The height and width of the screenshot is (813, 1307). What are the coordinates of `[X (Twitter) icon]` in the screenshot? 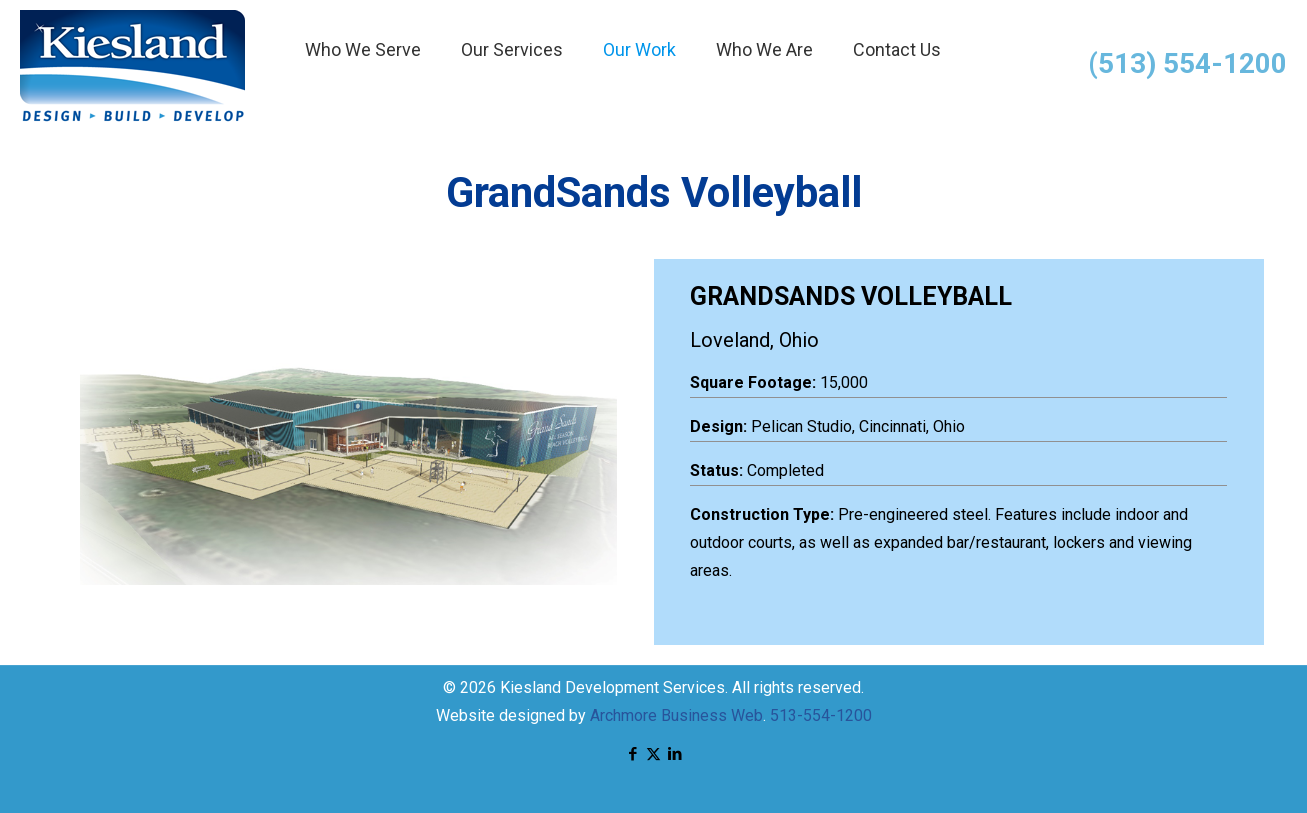 It's located at (653, 754).